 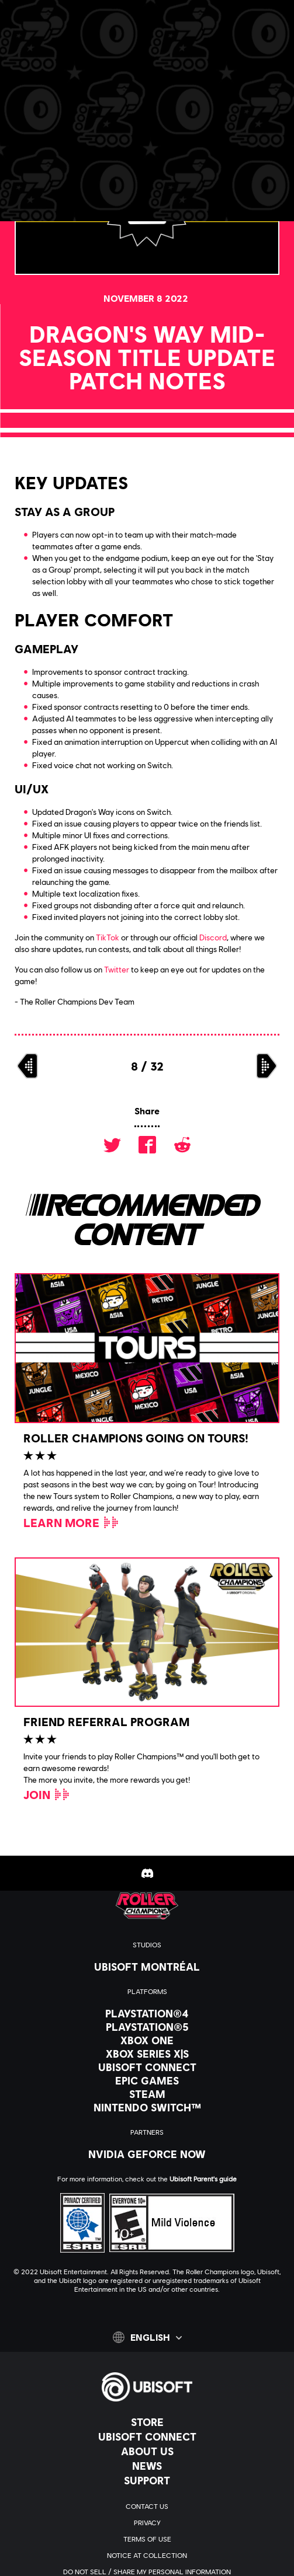 I want to click on TikTok, so click(x=107, y=937).